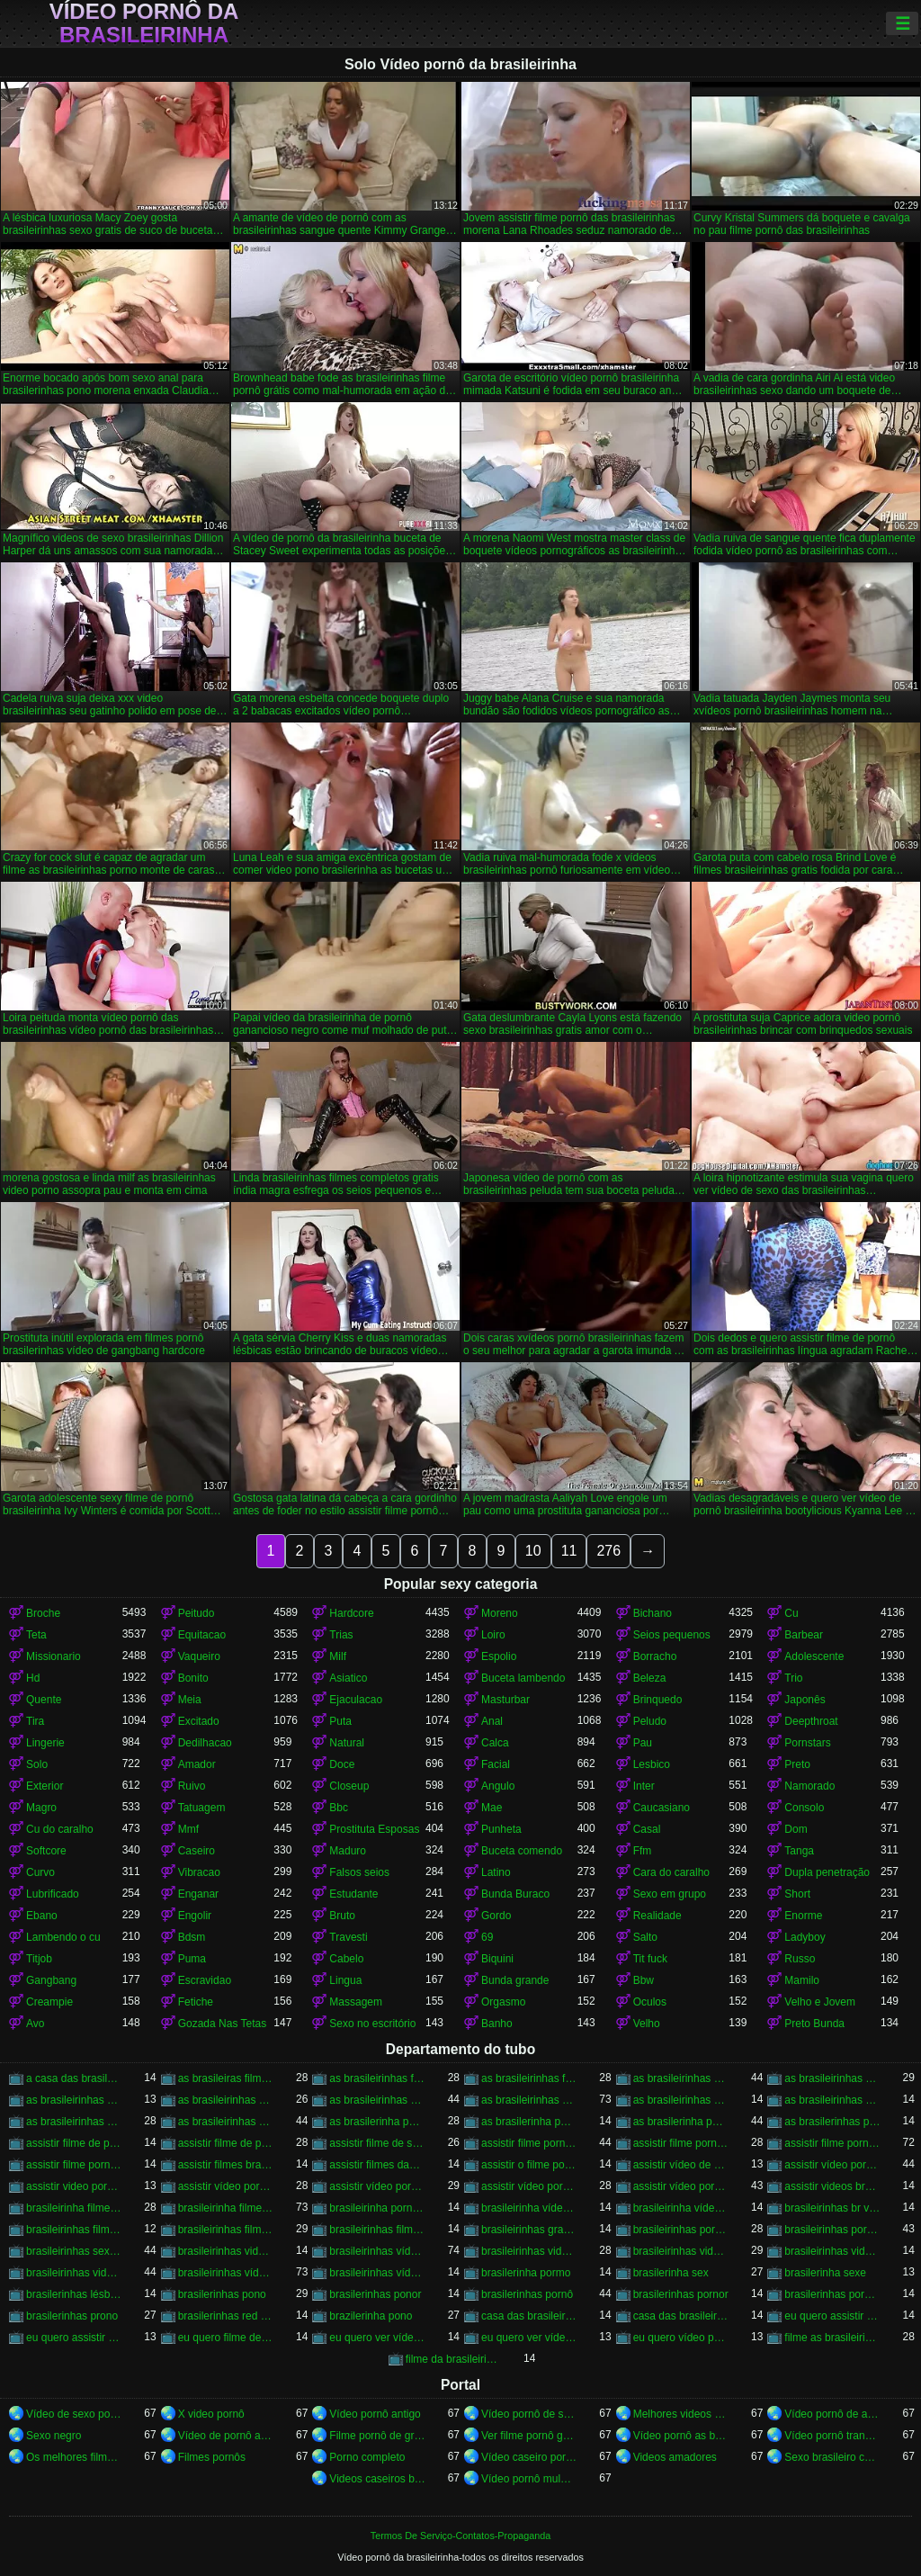  What do you see at coordinates (681, 2165) in the screenshot?
I see `assistir vídeo de pornô das brasileirinhas` at bounding box center [681, 2165].